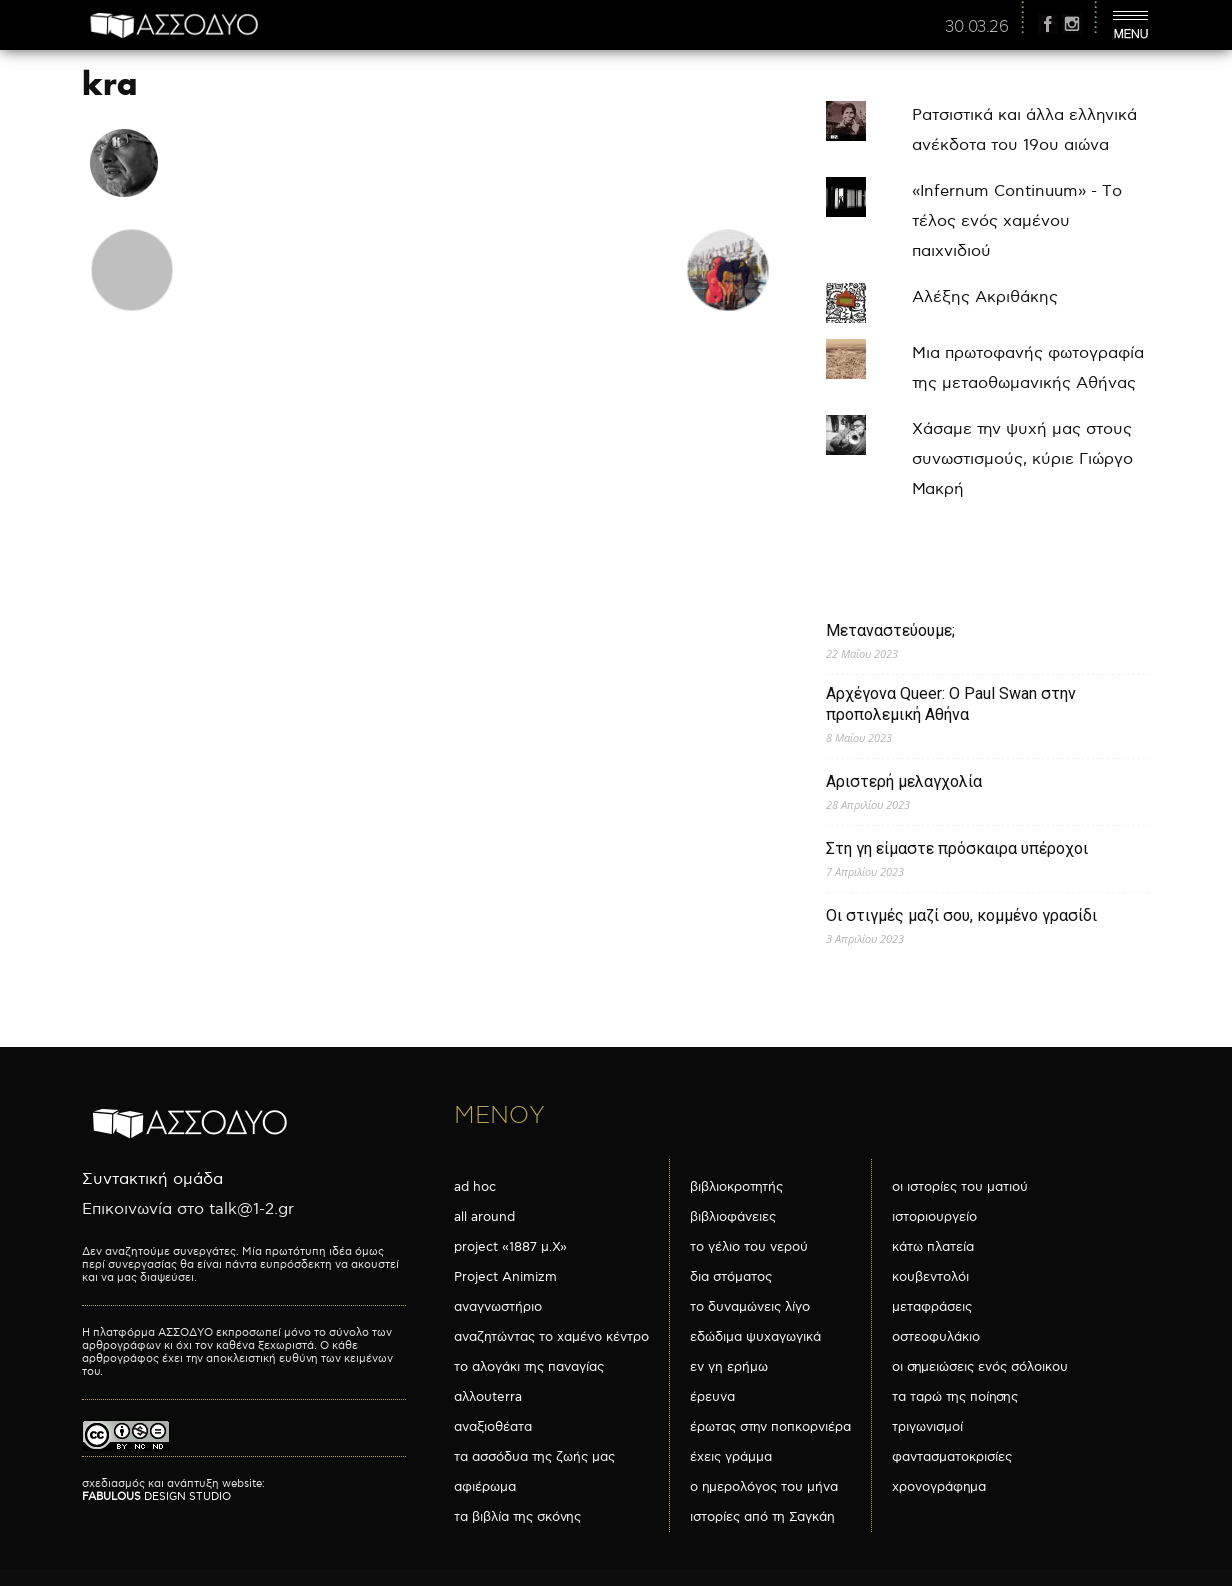 The image size is (1232, 1586). Describe the element at coordinates (939, 1487) in the screenshot. I see `χρονογράφημα` at that location.